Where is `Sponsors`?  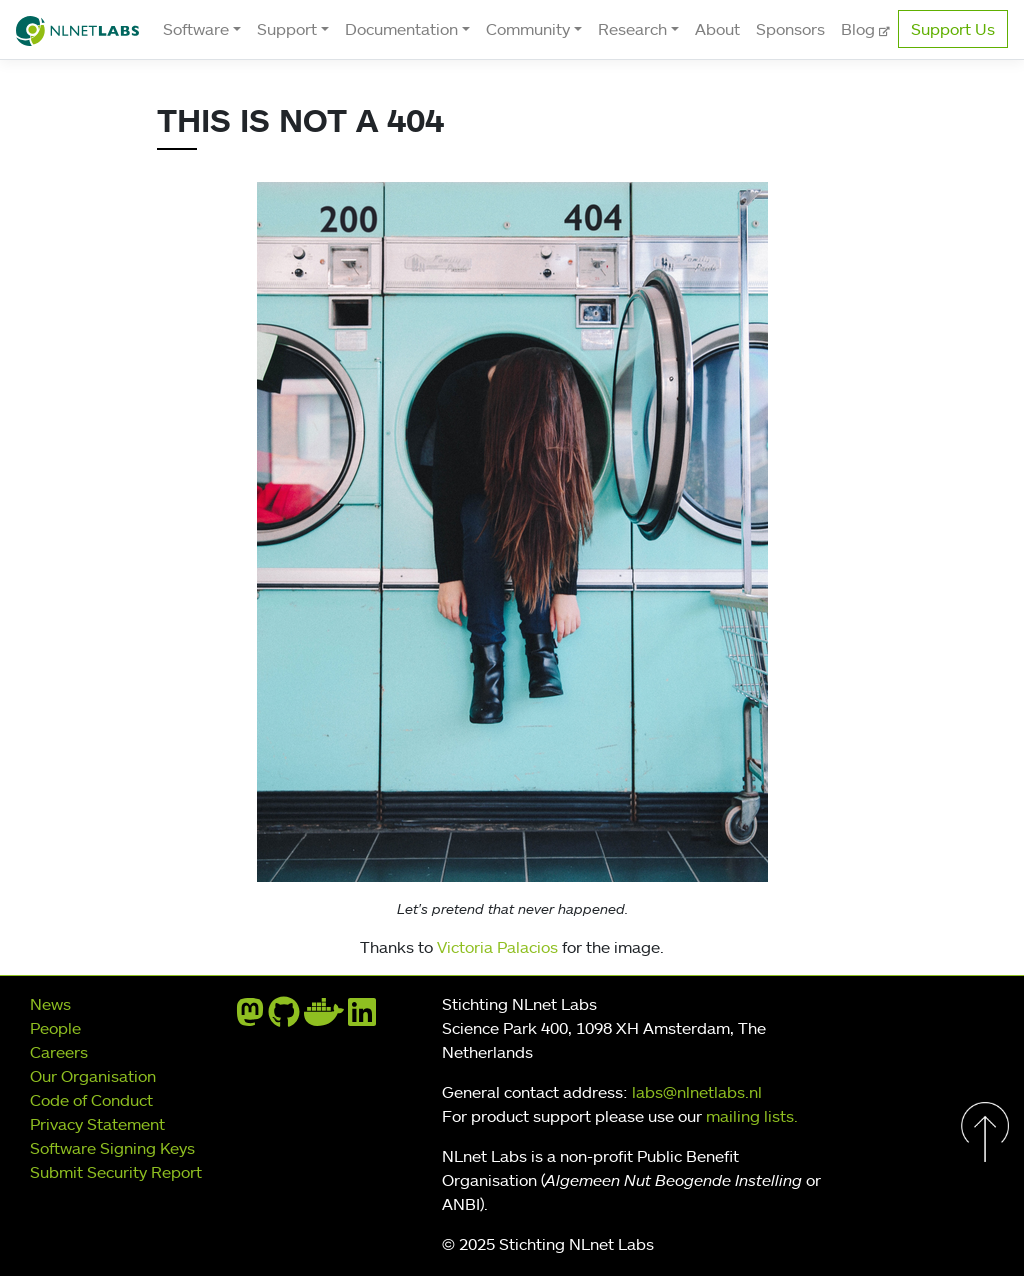
Sponsors is located at coordinates (790, 29).